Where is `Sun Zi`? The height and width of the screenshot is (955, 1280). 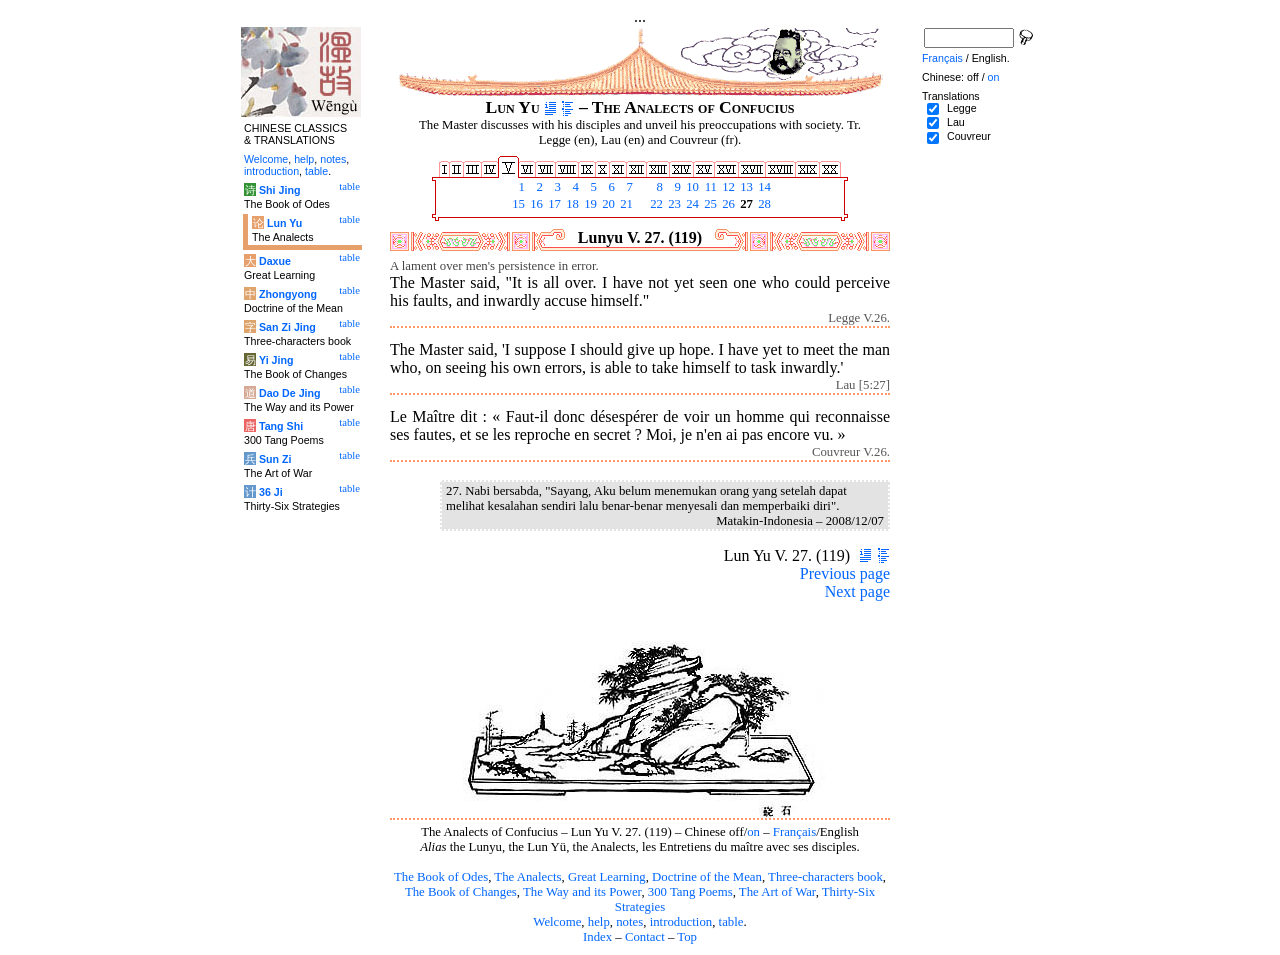 Sun Zi is located at coordinates (275, 459).